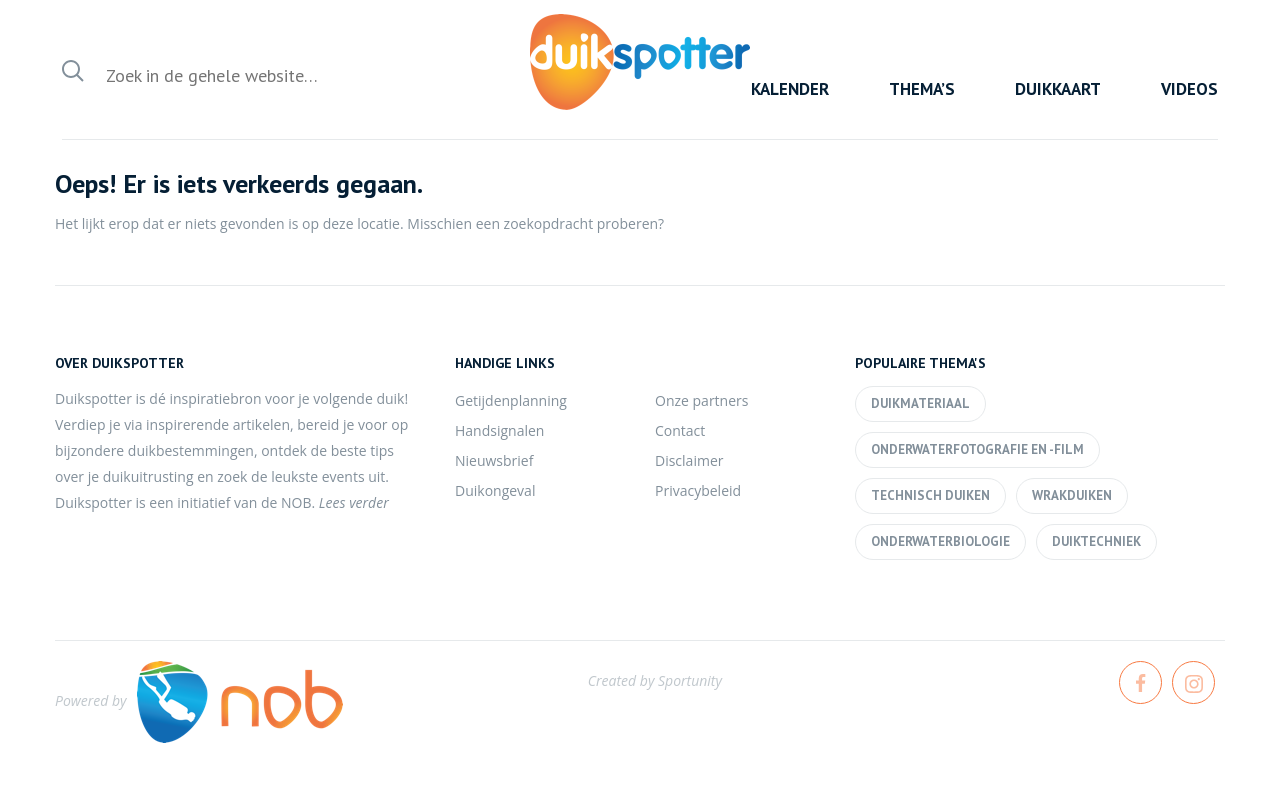 The image size is (1280, 808). I want to click on Duiktechniek, so click(1096, 541).